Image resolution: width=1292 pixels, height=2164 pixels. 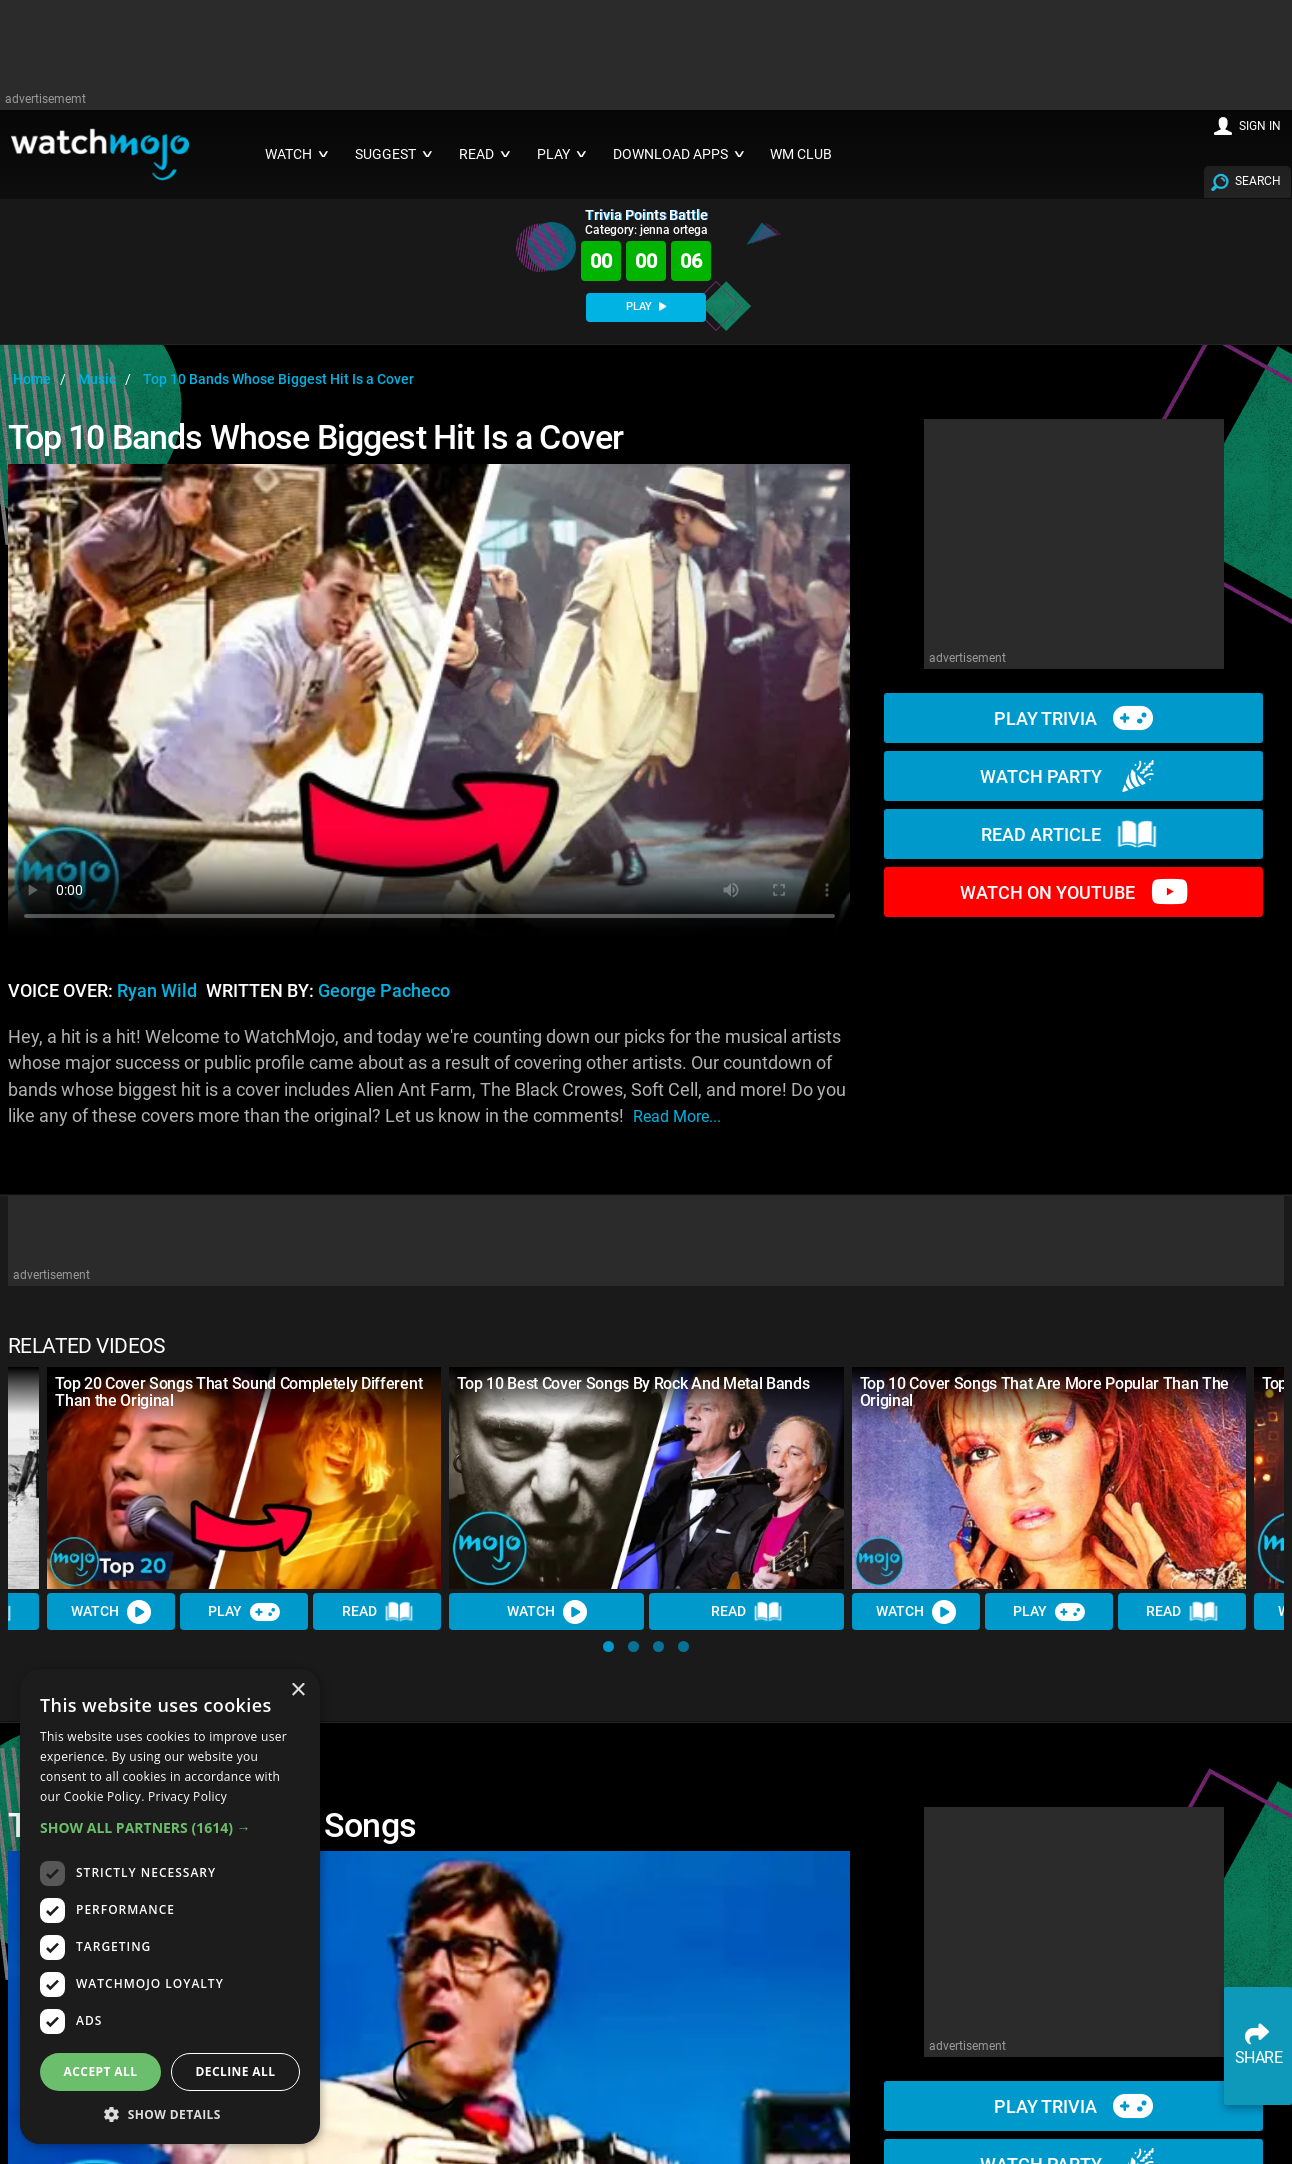 What do you see at coordinates (677, 1116) in the screenshot?
I see `read more...` at bounding box center [677, 1116].